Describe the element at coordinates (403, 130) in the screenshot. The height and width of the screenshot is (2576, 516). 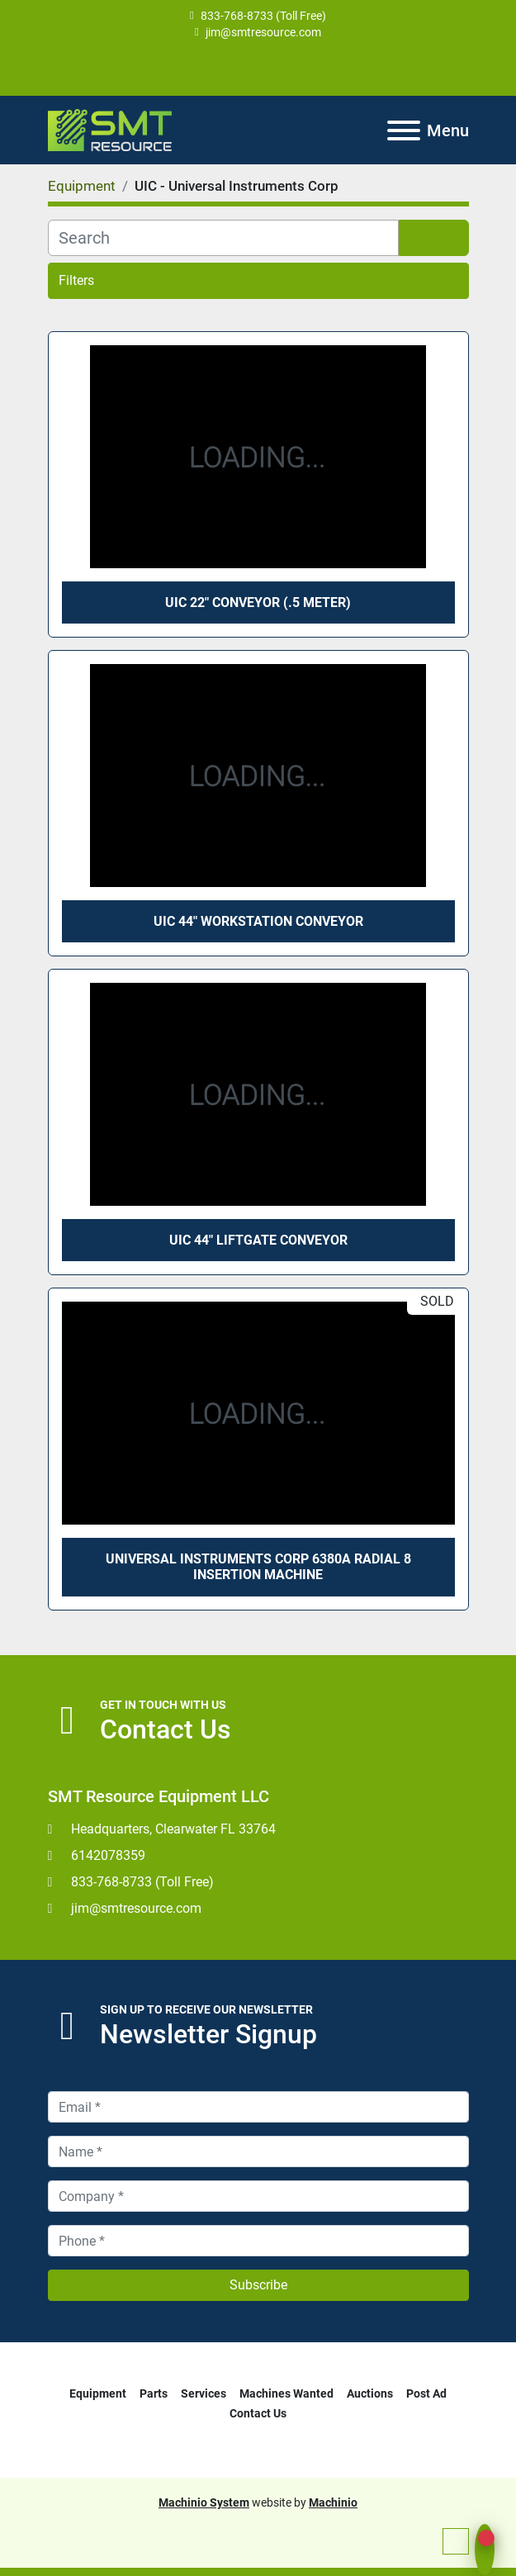
I see `[Menu]` at that location.